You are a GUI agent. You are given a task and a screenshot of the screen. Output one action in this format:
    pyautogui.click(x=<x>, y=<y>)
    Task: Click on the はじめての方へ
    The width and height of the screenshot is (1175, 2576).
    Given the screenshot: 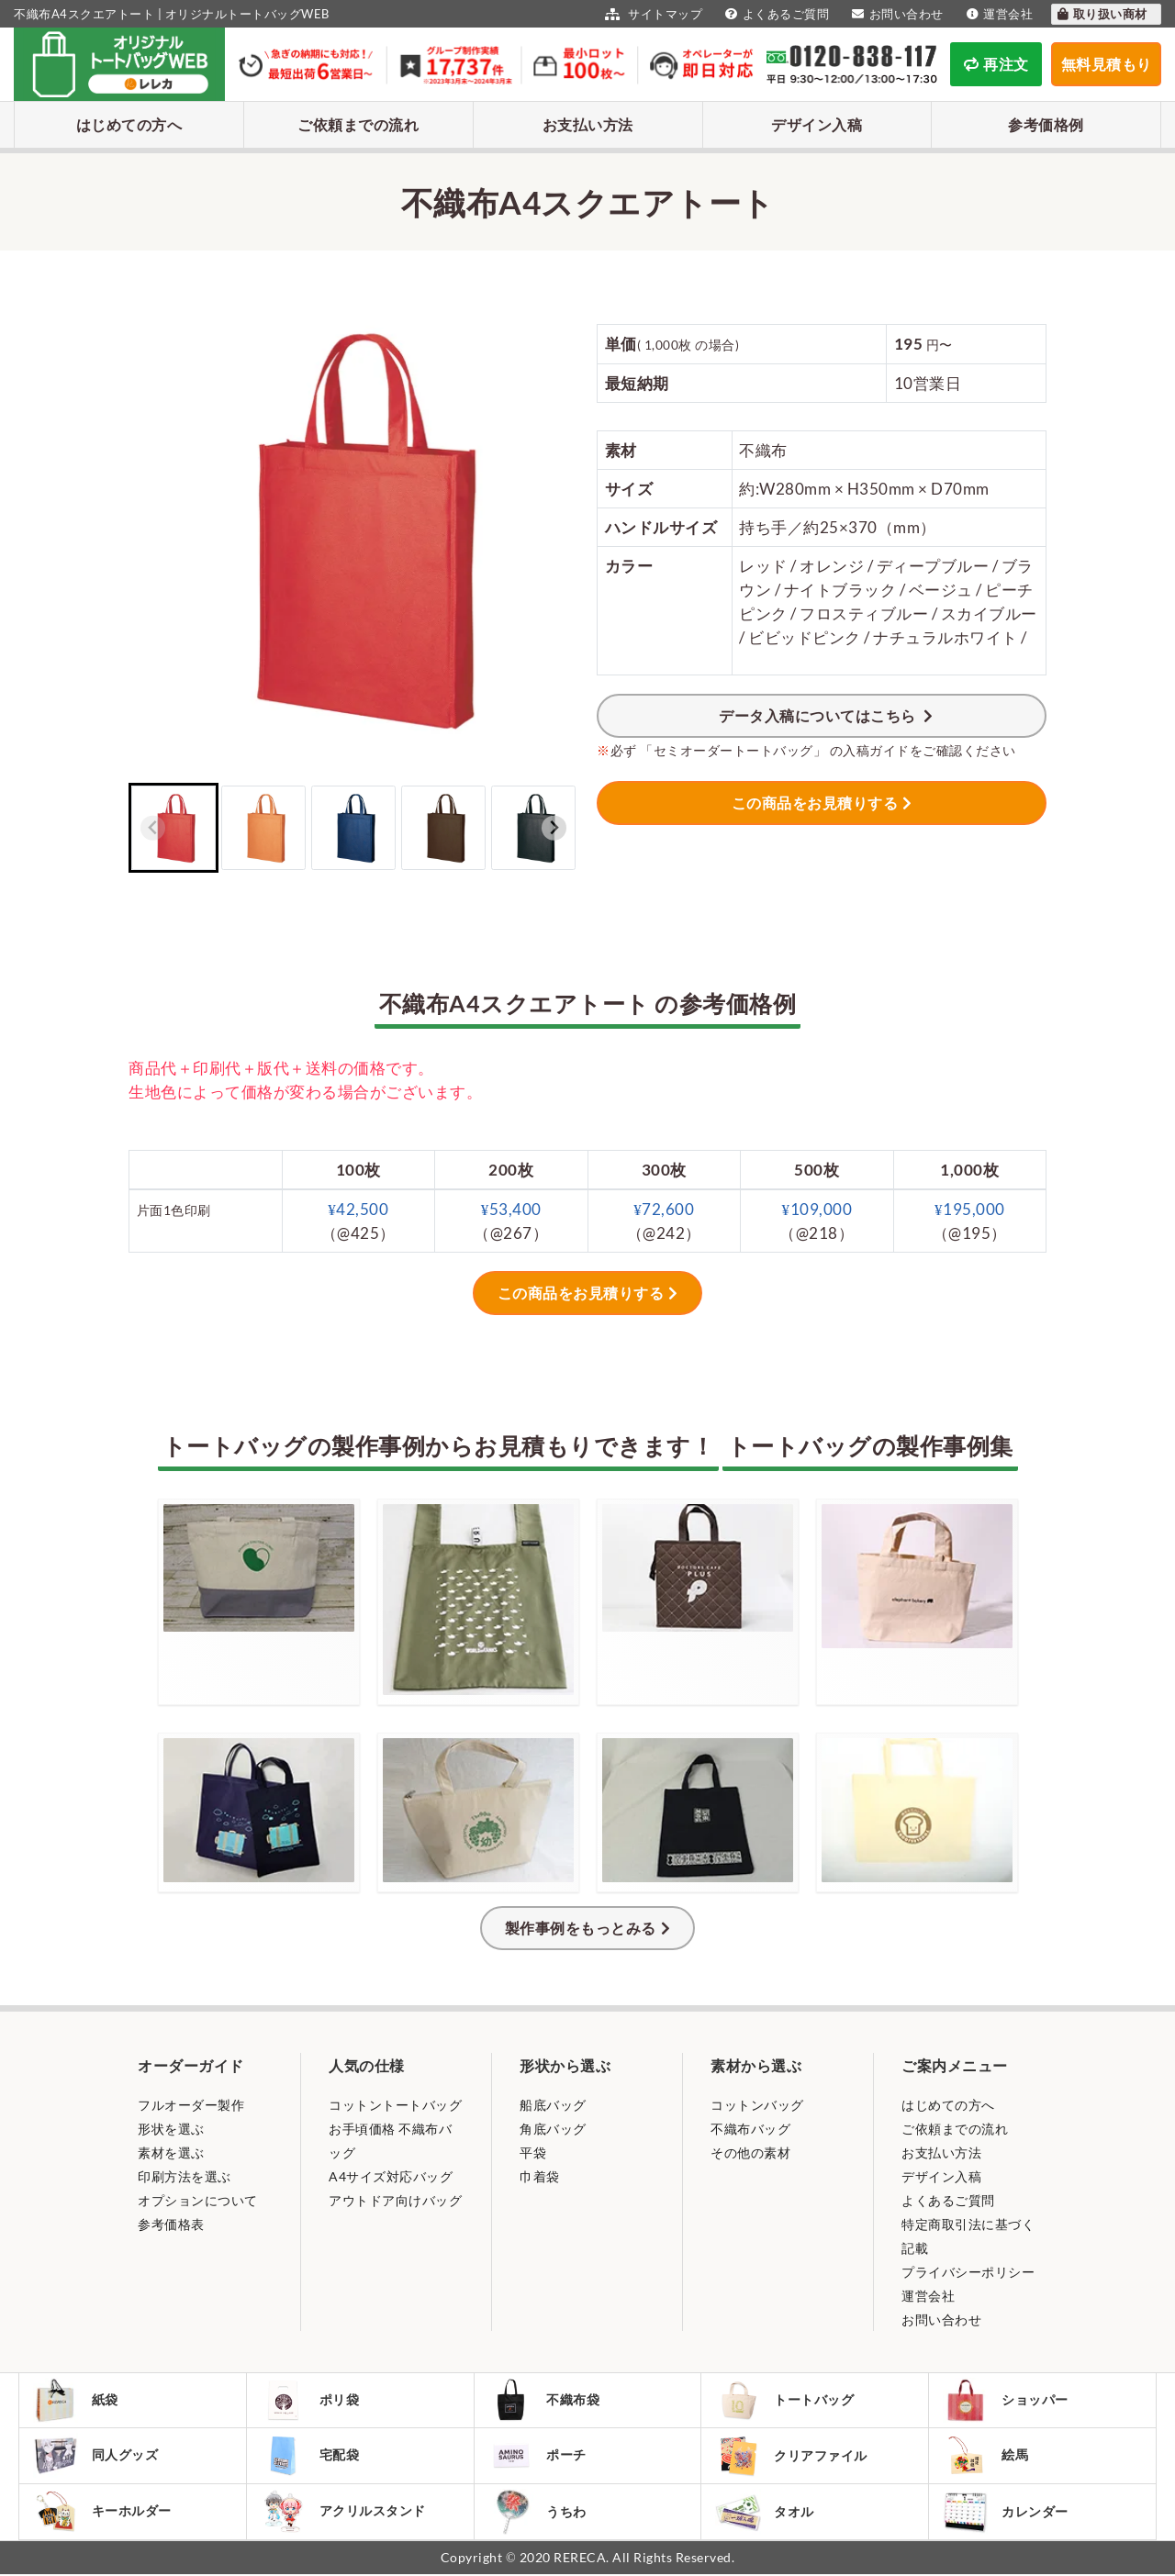 What is the action you would take?
    pyautogui.click(x=129, y=124)
    